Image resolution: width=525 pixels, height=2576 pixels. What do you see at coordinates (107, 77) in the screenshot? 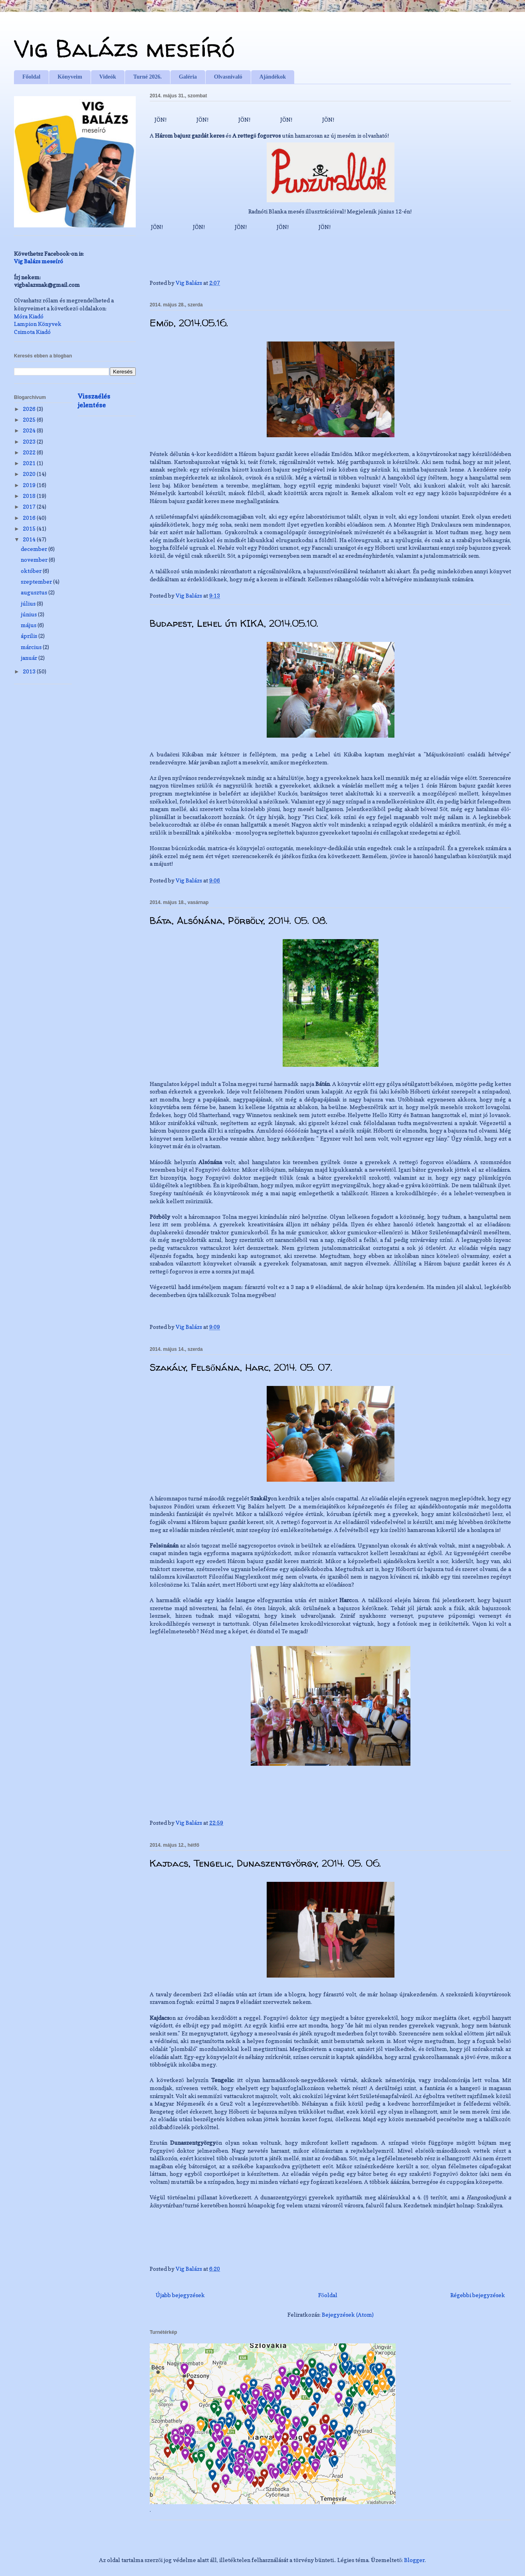
I see `Videók` at bounding box center [107, 77].